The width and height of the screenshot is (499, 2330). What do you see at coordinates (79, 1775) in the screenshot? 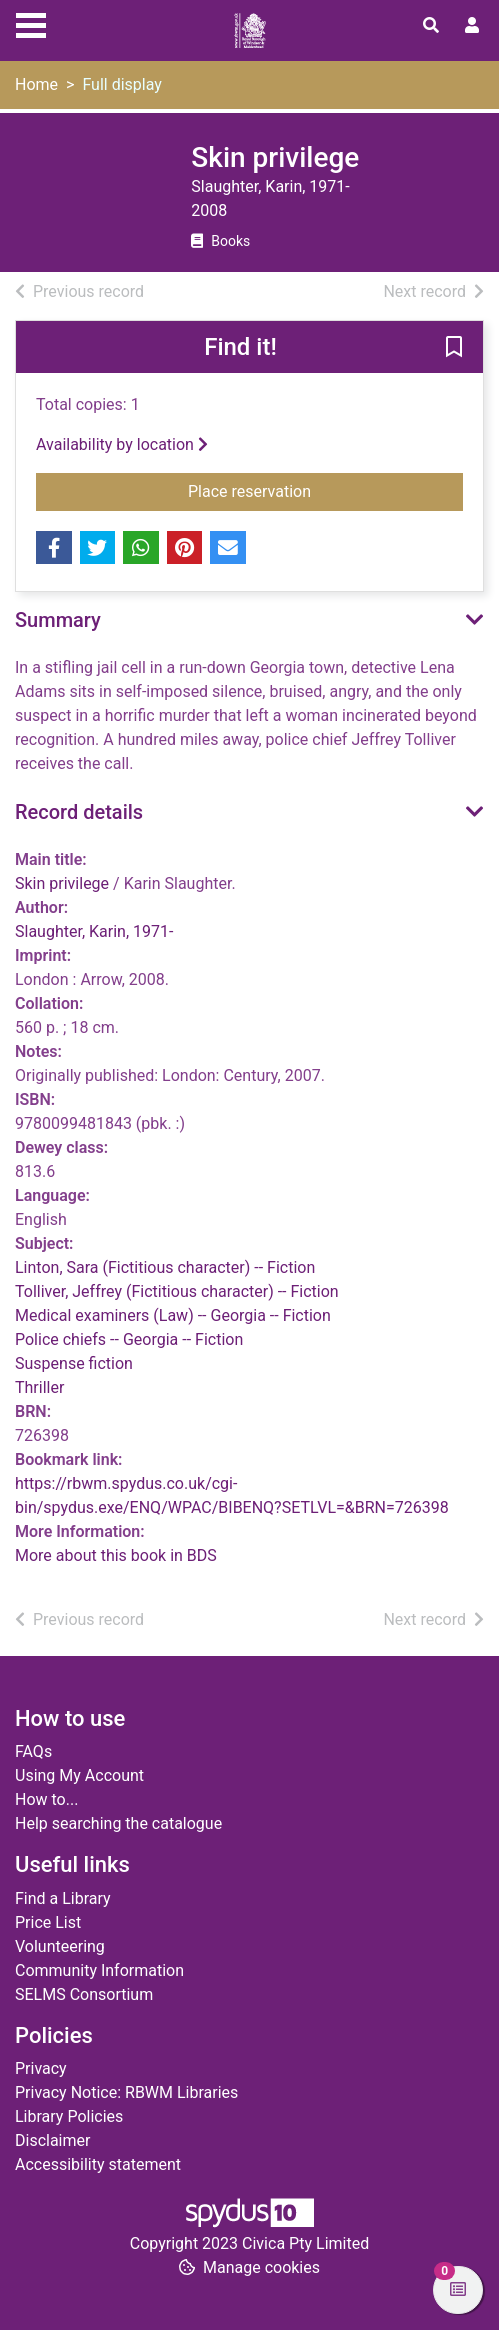
I see `Using My Account` at bounding box center [79, 1775].